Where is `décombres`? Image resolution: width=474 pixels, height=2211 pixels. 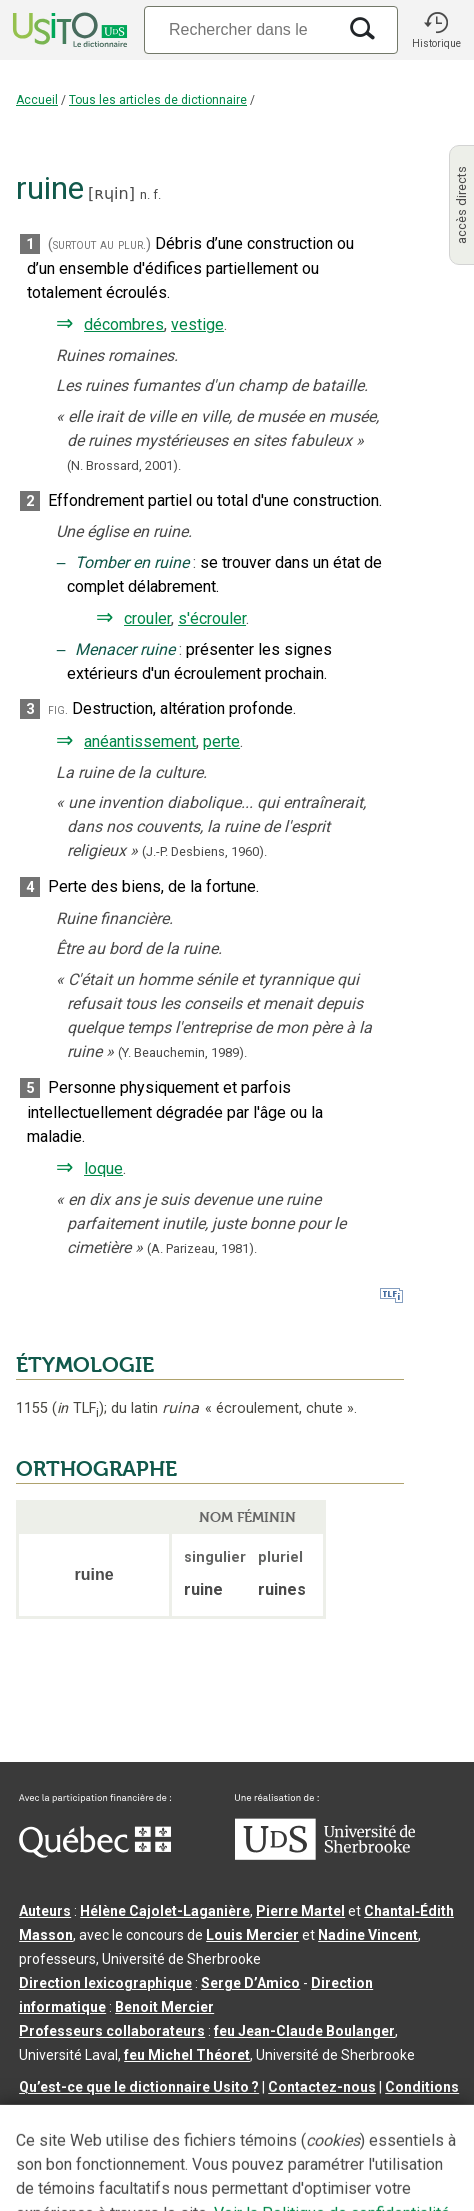 décombres is located at coordinates (124, 324).